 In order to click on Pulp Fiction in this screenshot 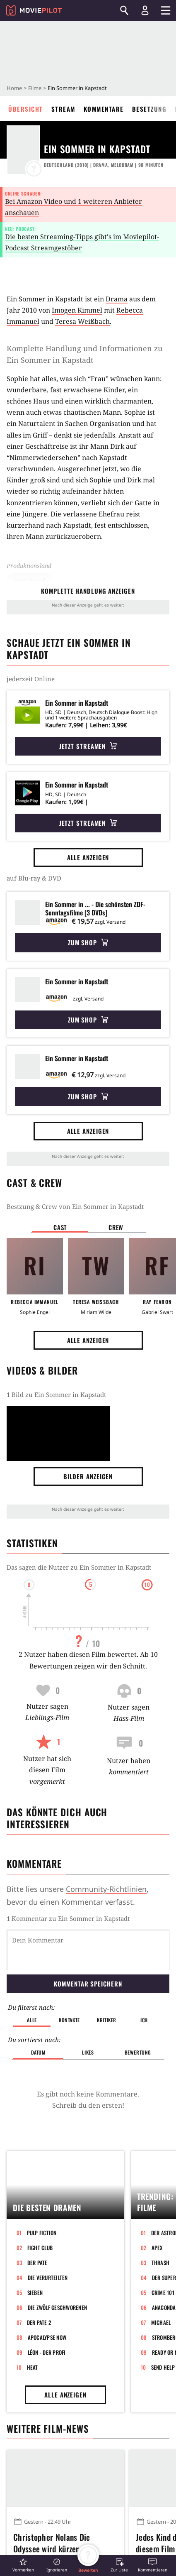, I will do `click(42, 2190)`.